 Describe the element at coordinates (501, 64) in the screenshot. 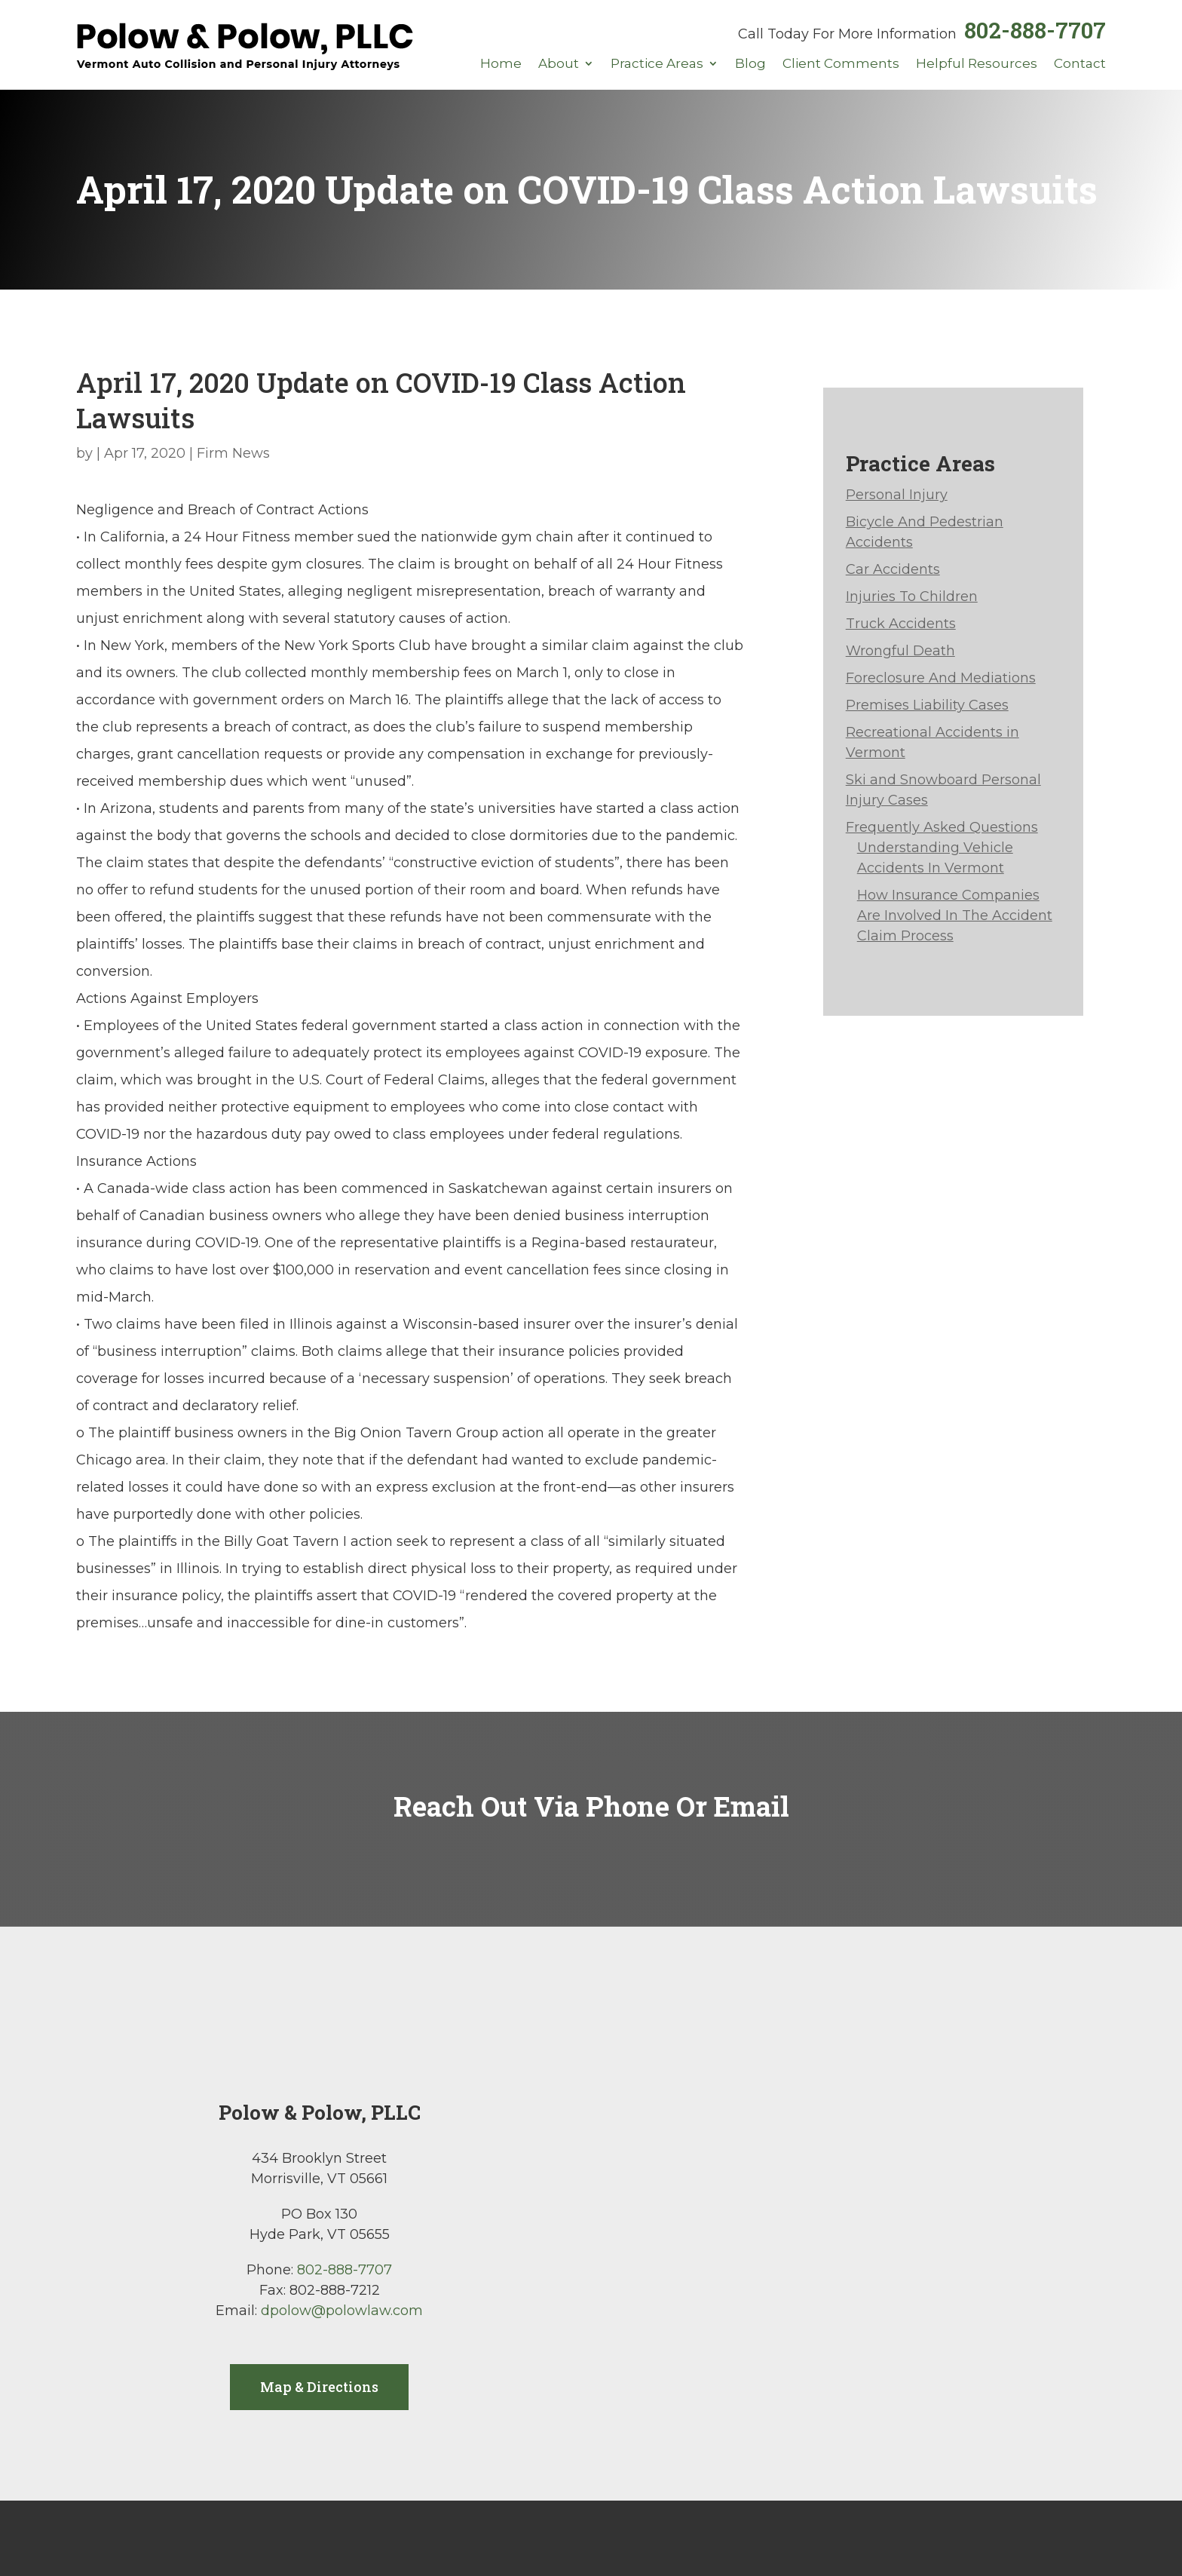

I see `Home` at that location.